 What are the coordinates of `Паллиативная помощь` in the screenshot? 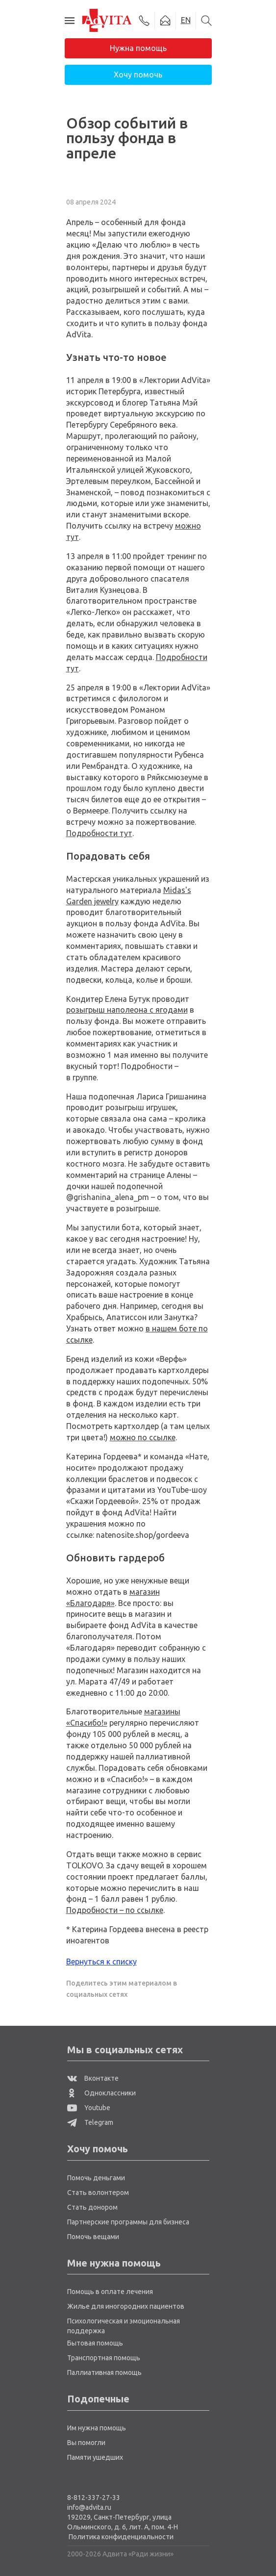 It's located at (104, 2372).